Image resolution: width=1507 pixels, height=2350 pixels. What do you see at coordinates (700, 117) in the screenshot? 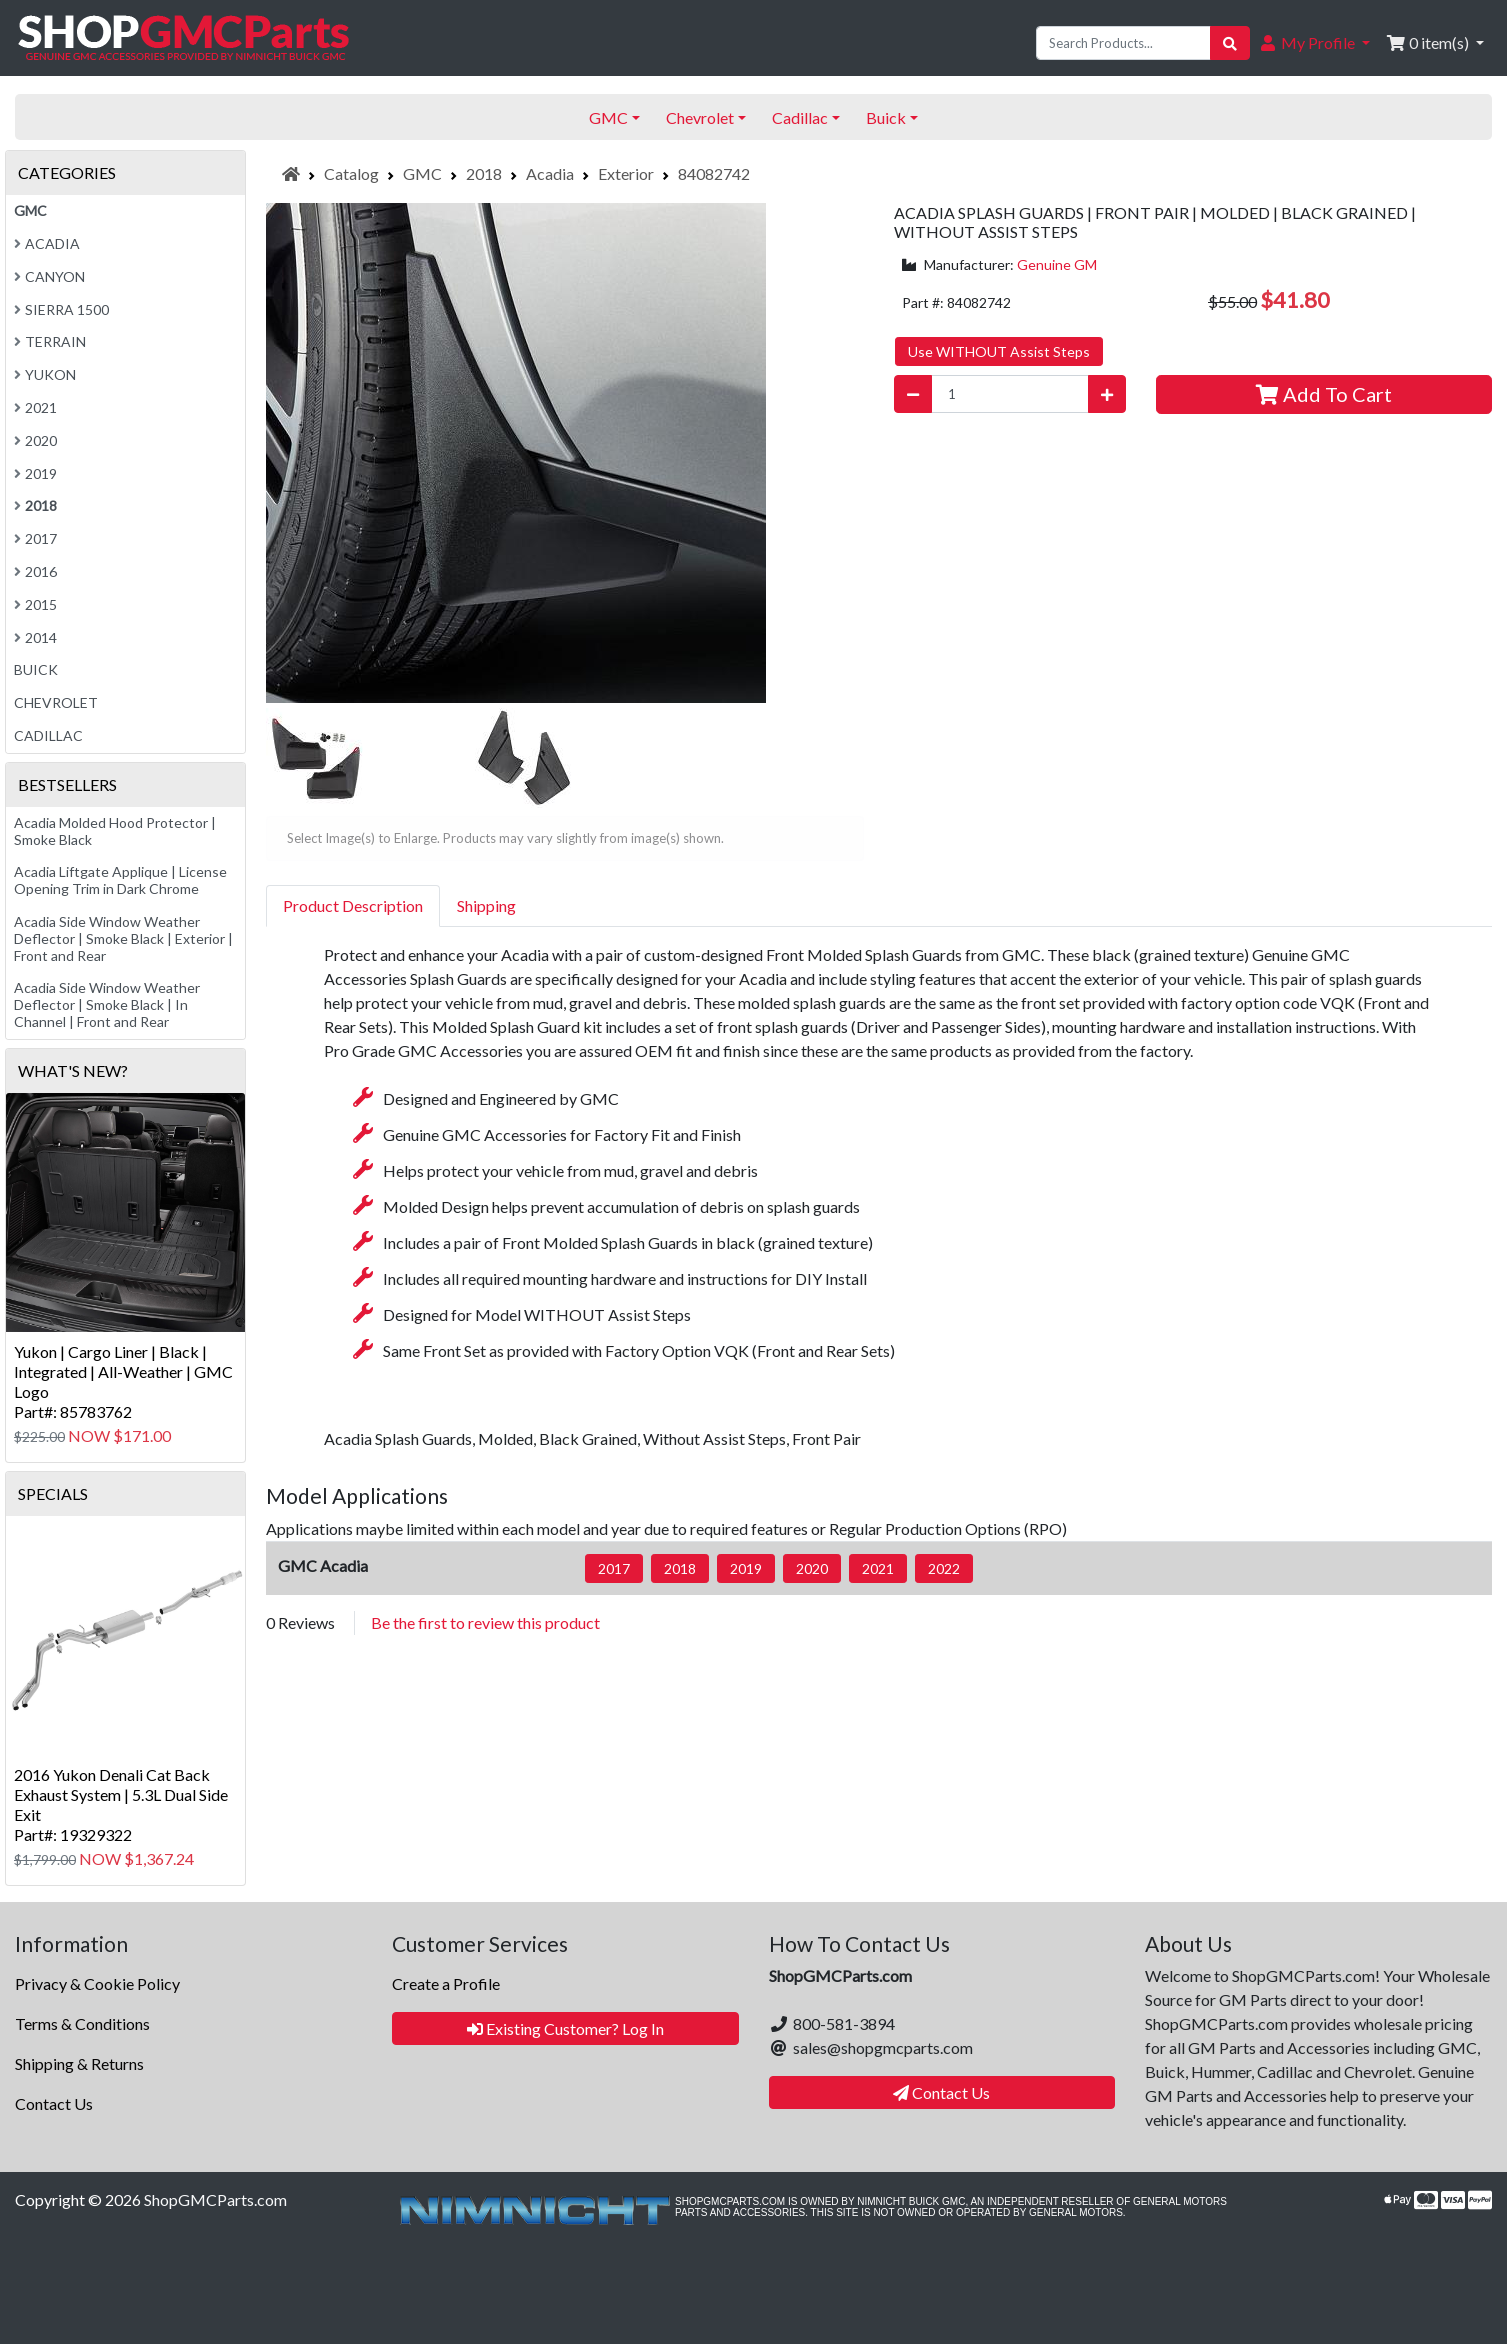
I see `Chevrolet [button]` at bounding box center [700, 117].